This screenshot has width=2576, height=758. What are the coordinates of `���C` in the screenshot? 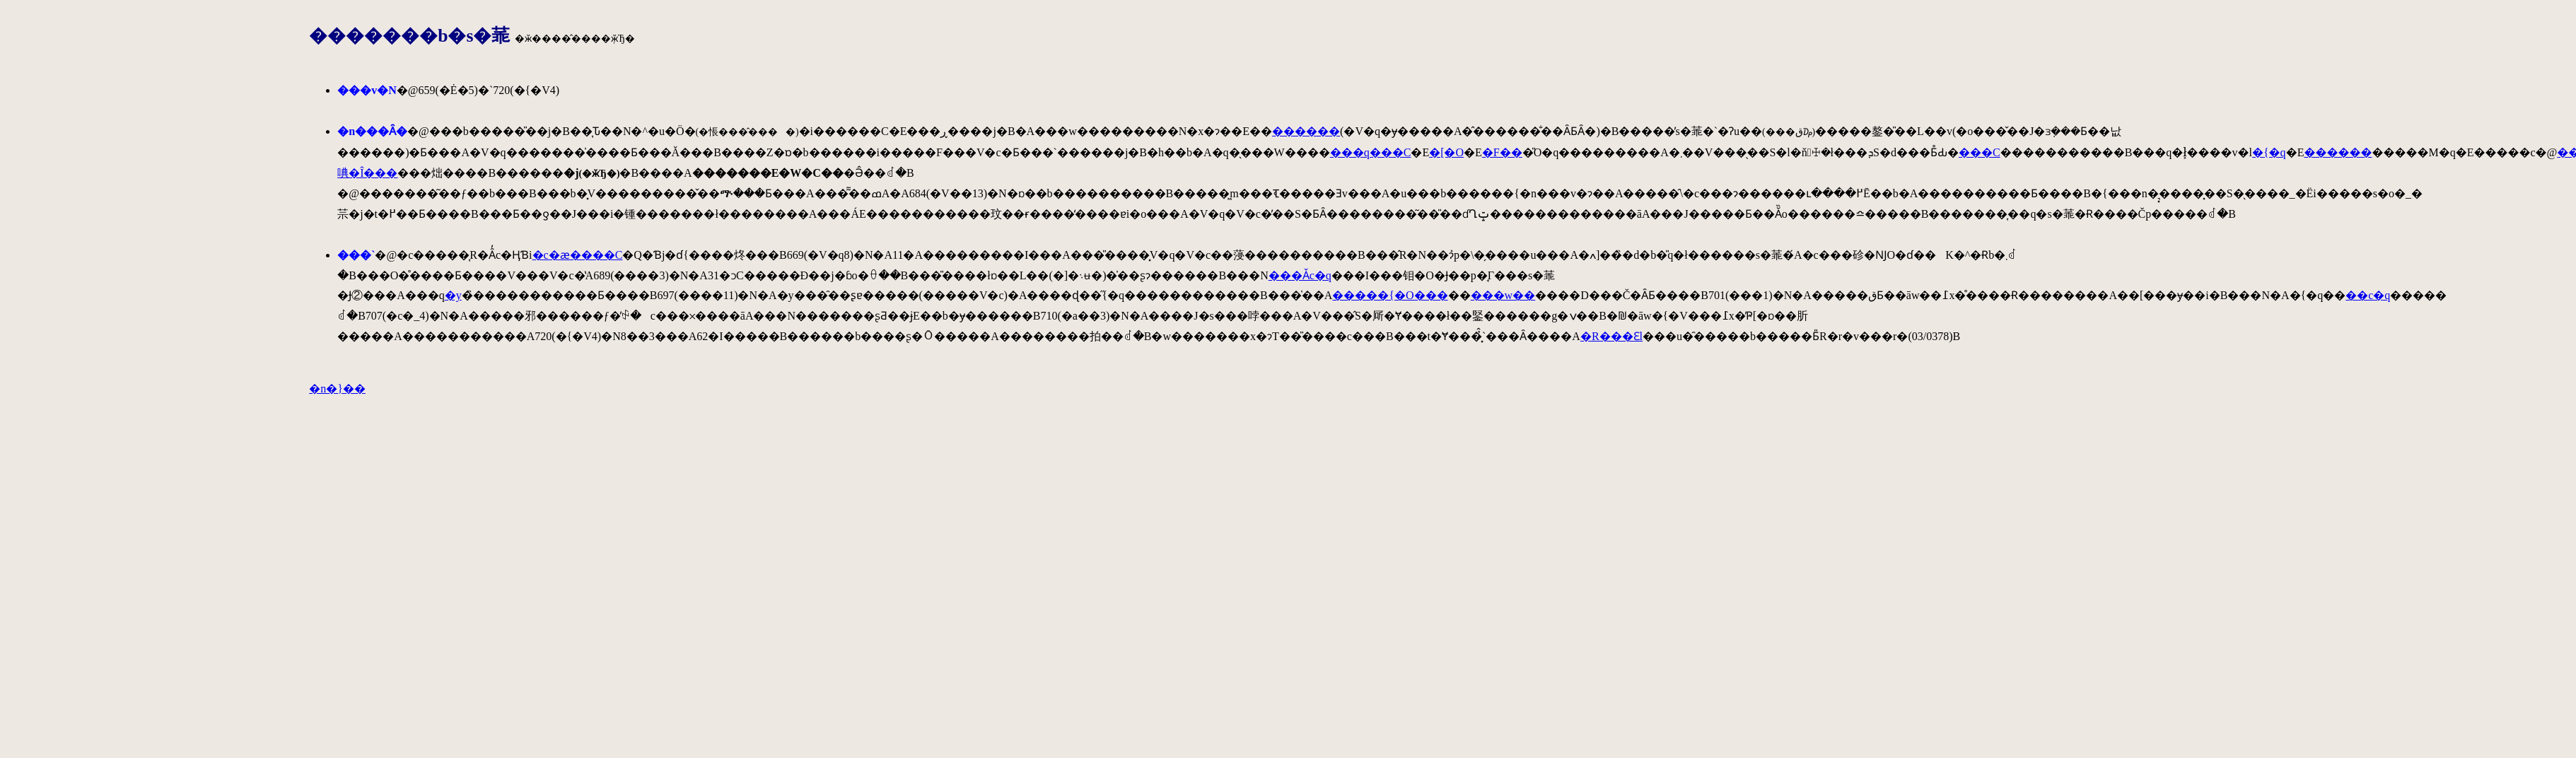 It's located at (1979, 152).